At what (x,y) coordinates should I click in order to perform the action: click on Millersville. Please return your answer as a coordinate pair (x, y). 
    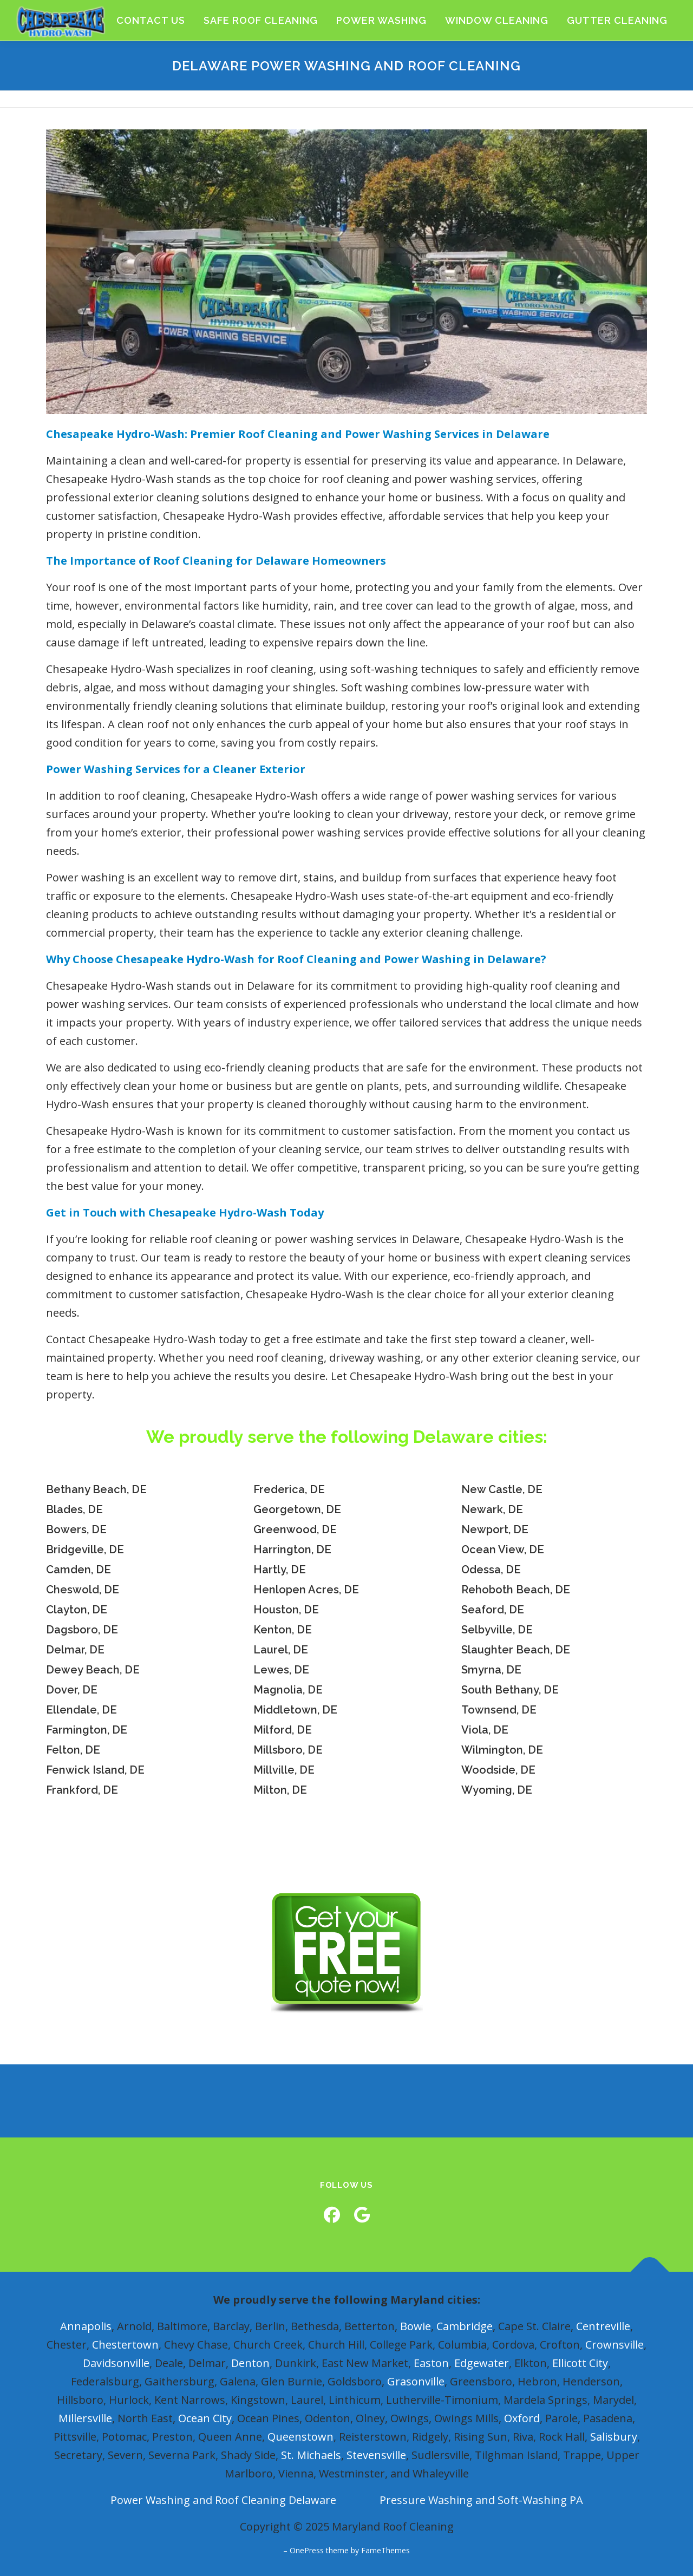
    Looking at the image, I should click on (85, 2418).